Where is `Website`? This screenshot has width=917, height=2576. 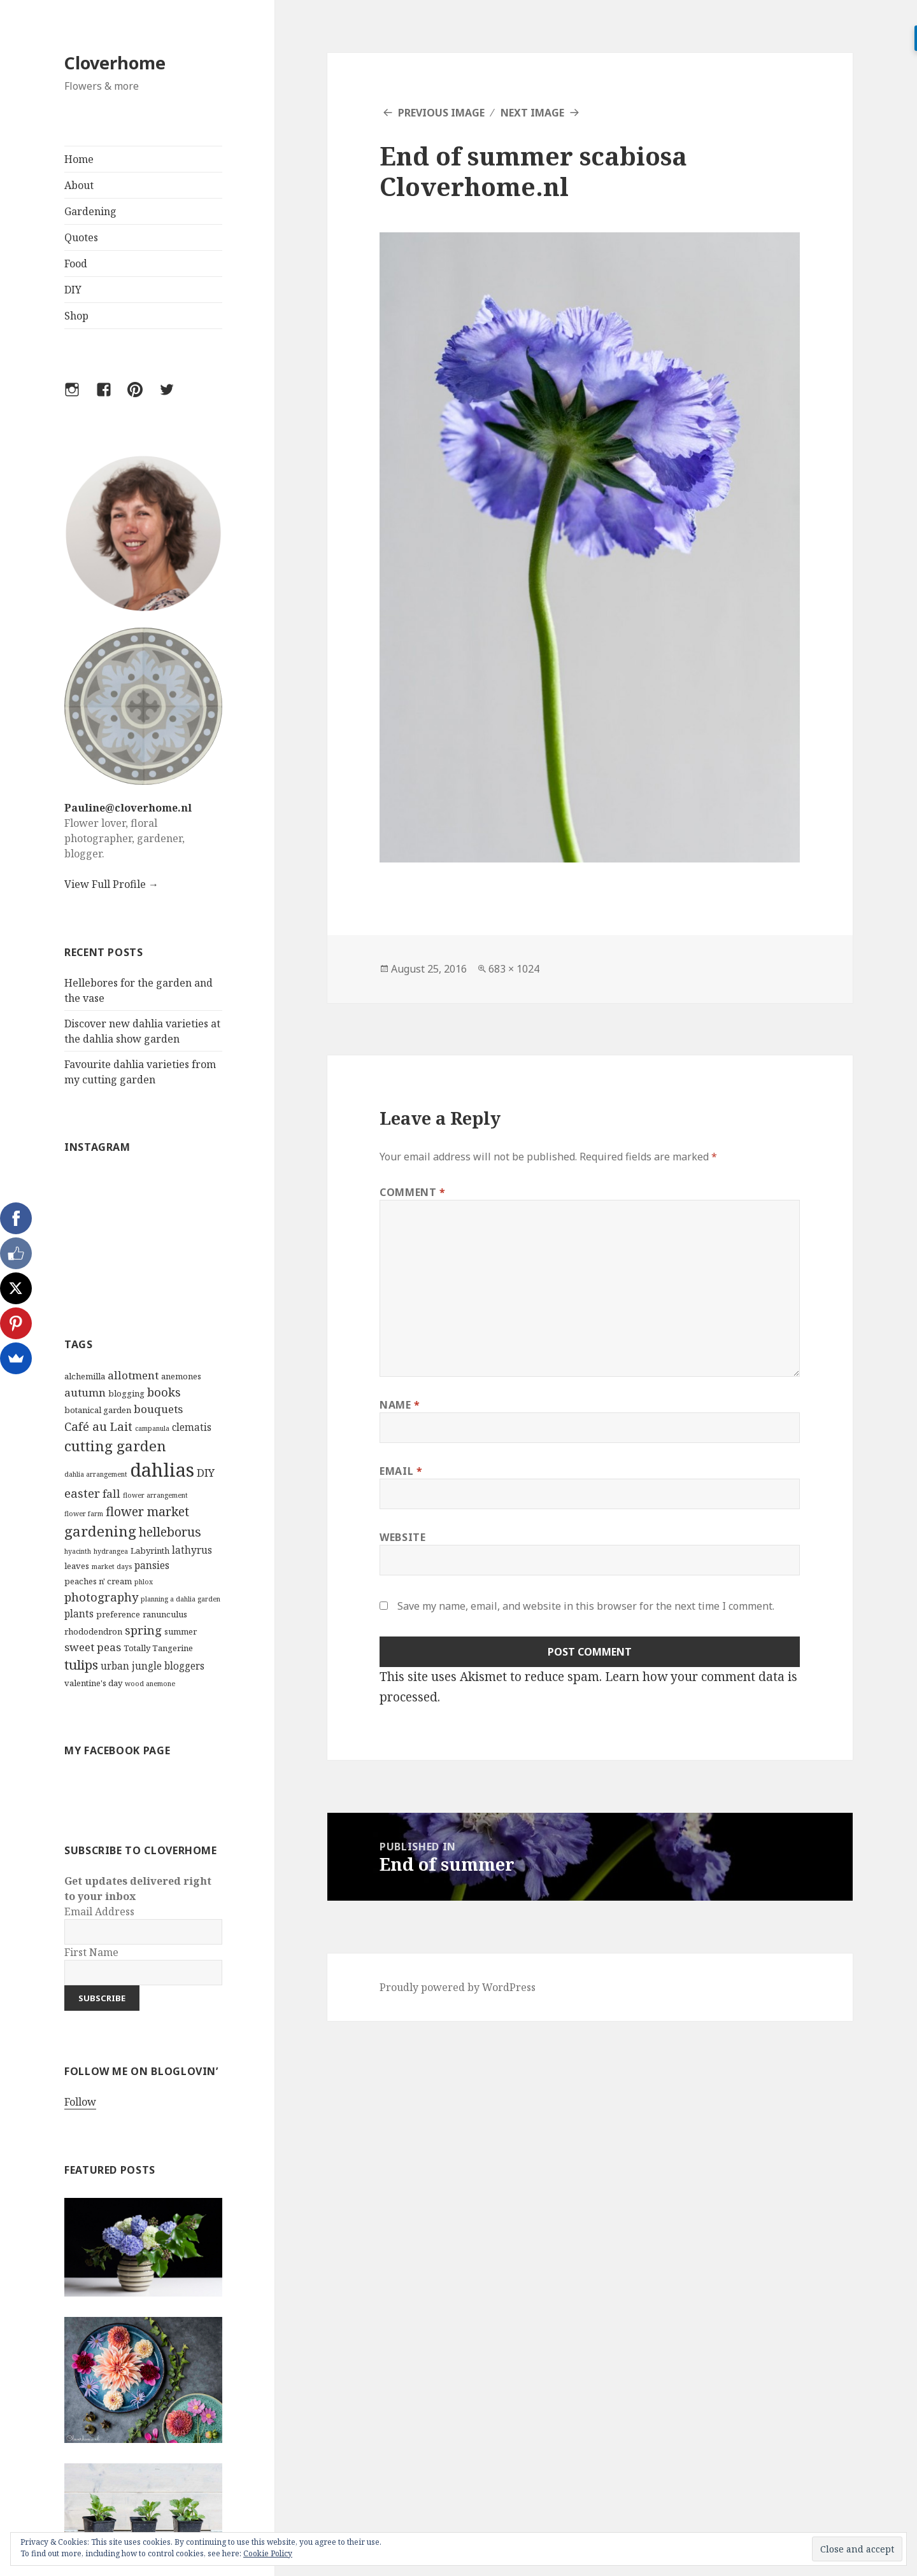 Website is located at coordinates (402, 1537).